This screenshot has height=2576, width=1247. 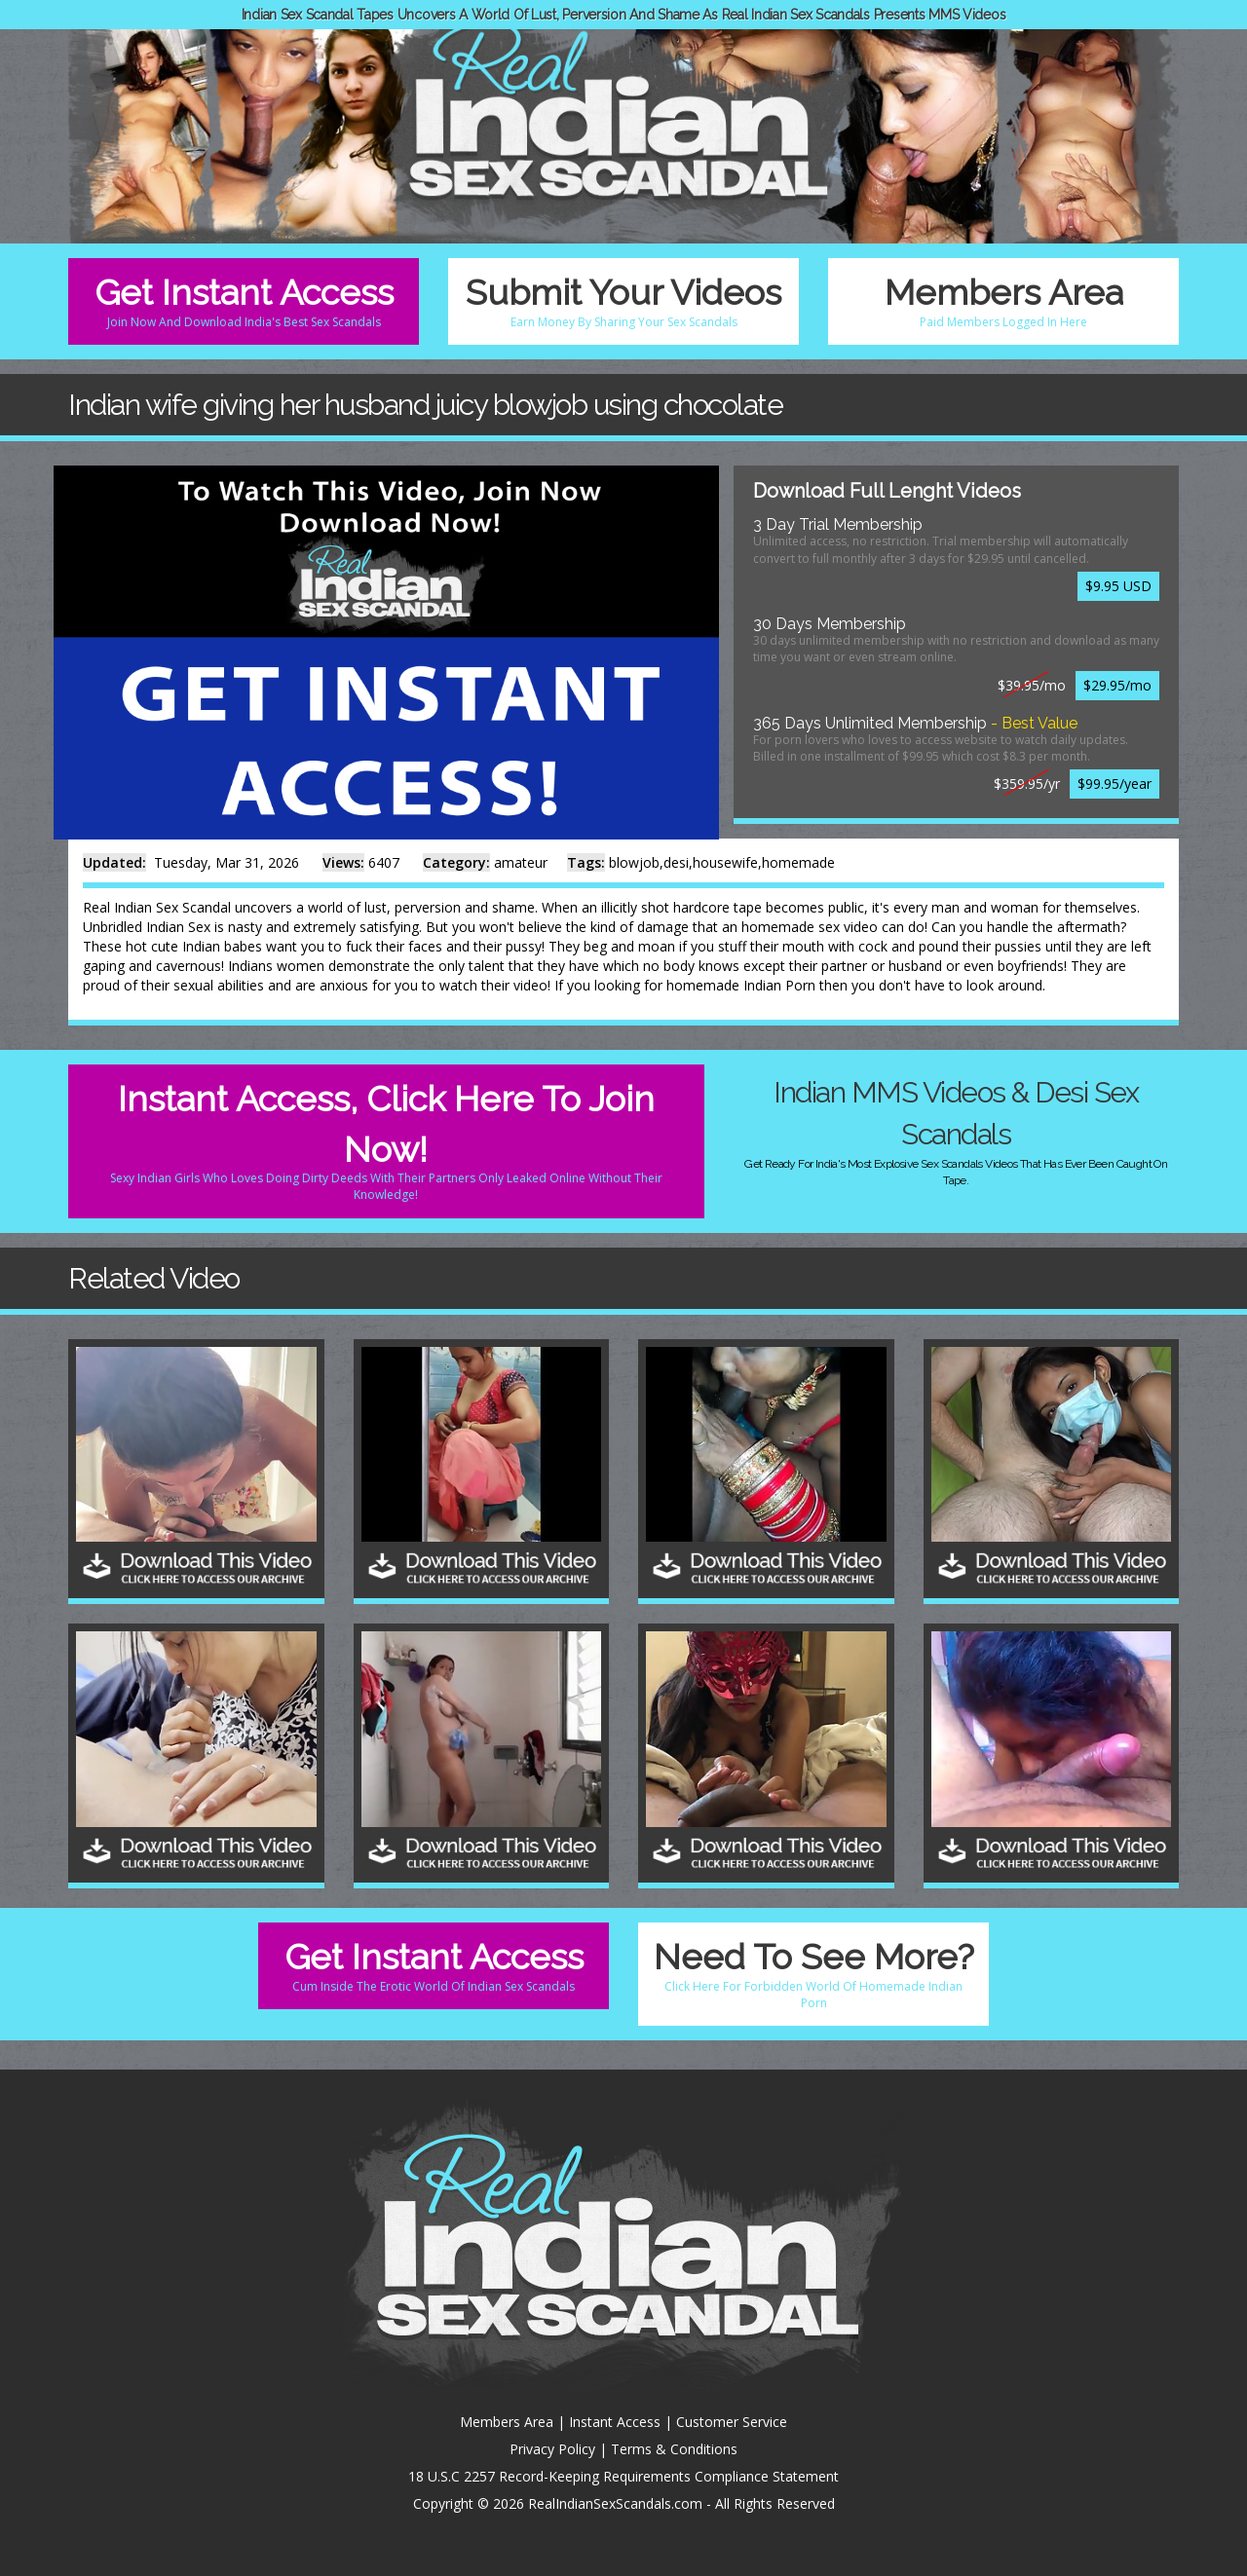 I want to click on Members Area, so click(x=1003, y=301).